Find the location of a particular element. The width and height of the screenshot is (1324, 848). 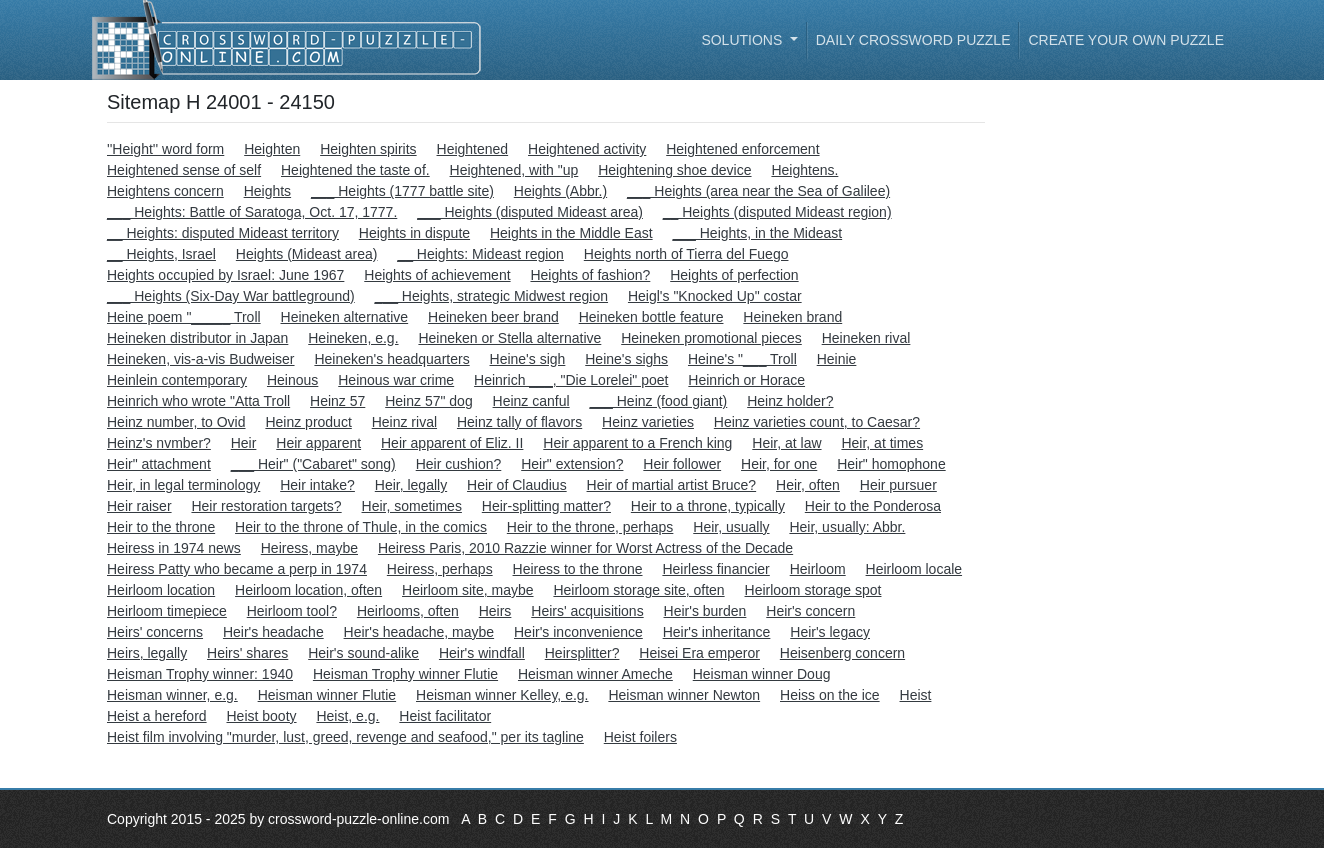

___ Heinz (food giant) is located at coordinates (659, 401).